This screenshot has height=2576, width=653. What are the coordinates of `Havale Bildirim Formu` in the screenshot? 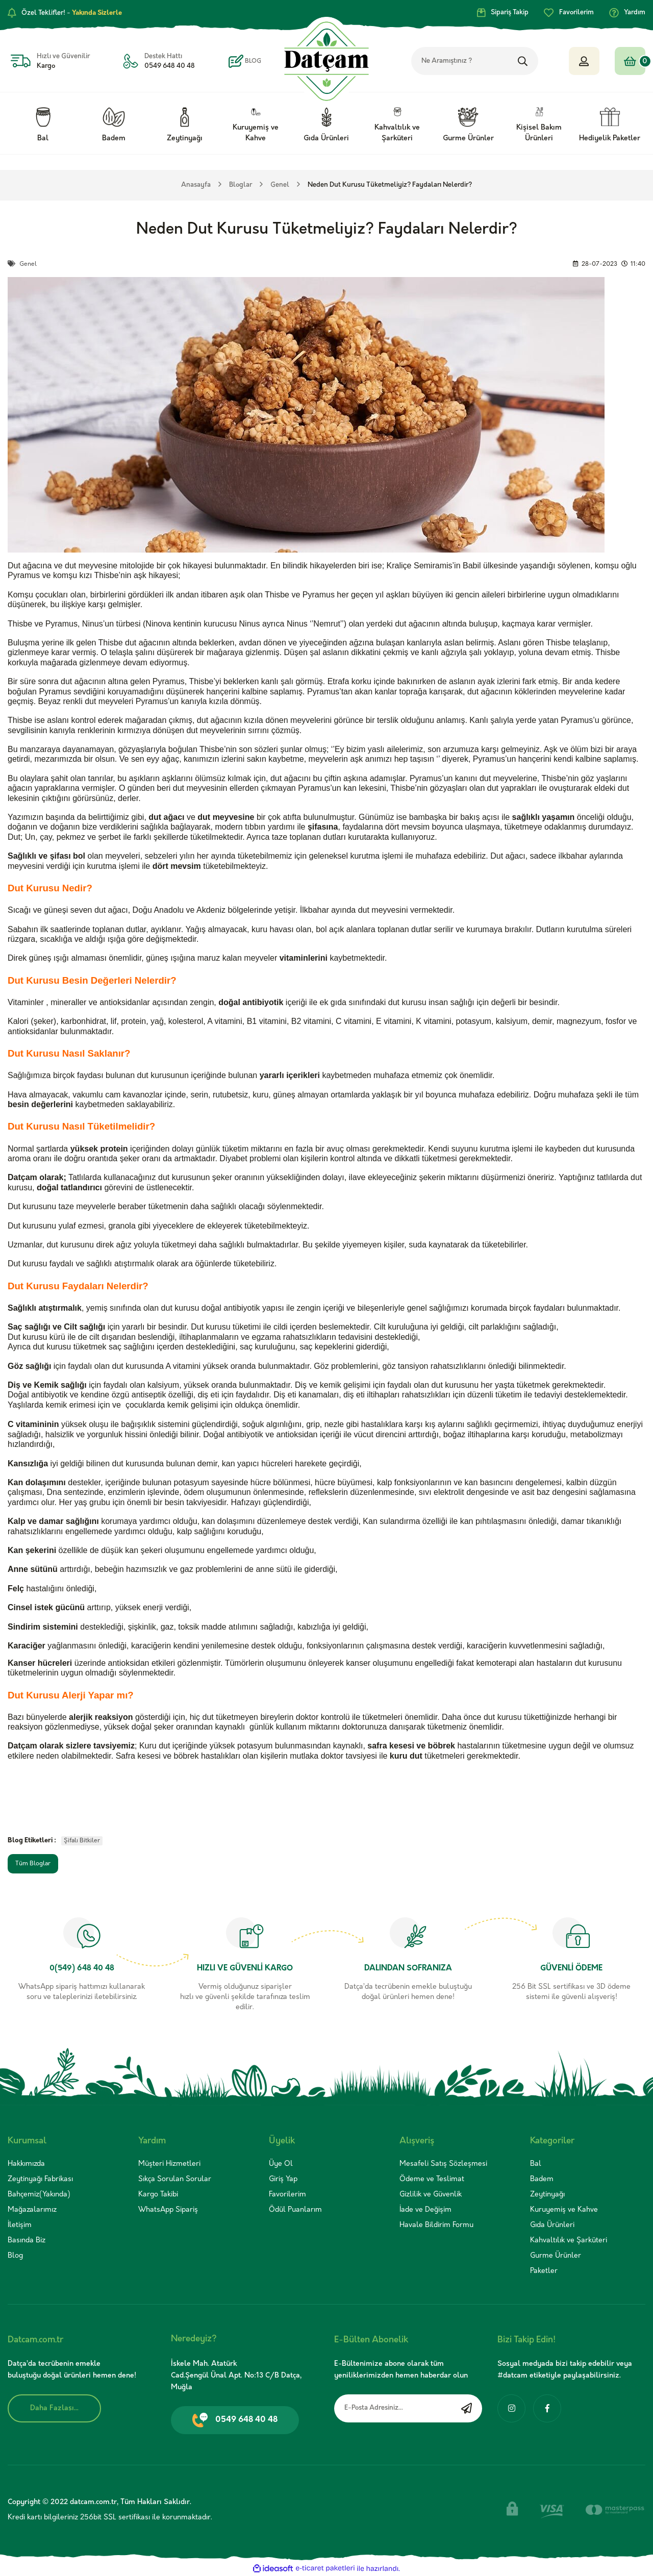 It's located at (436, 2225).